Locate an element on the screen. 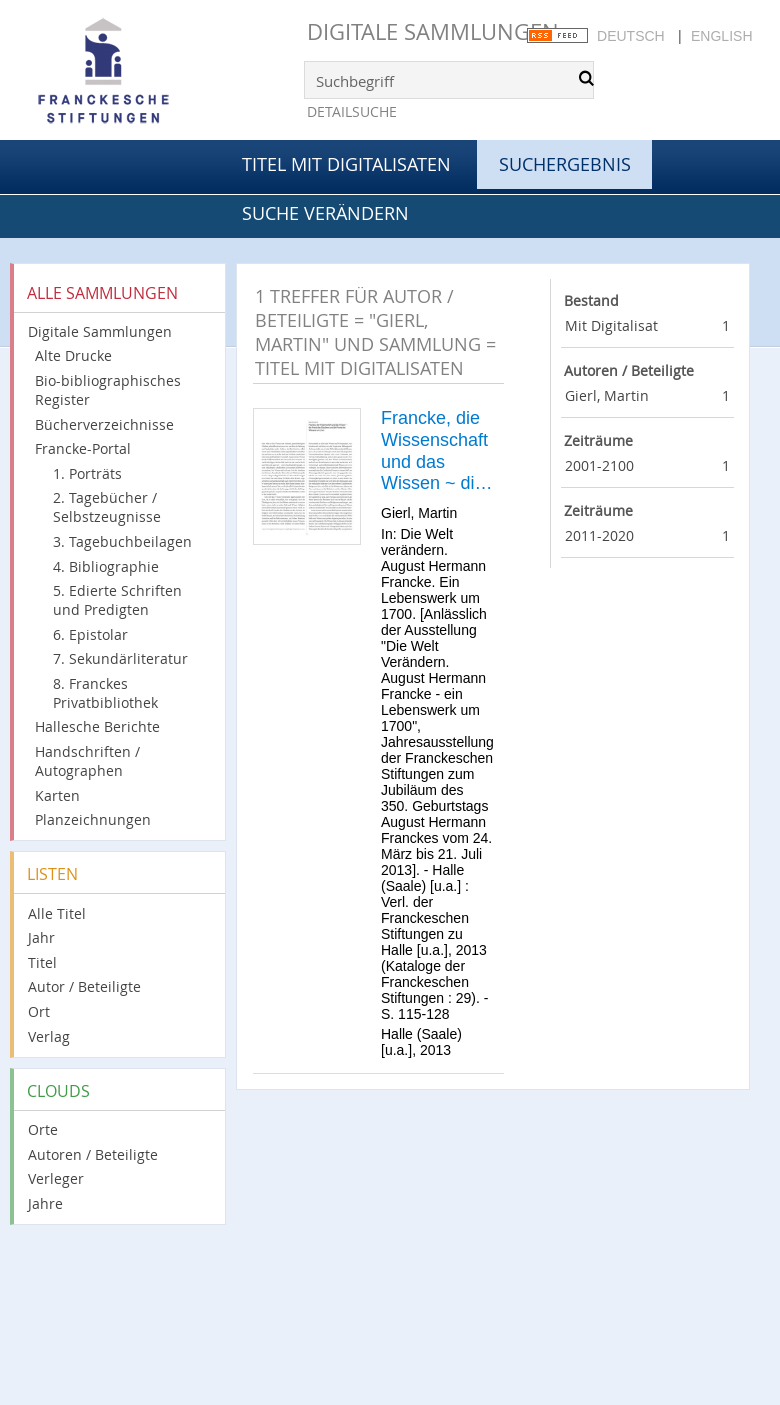 The height and width of the screenshot is (1405, 780). 3. Tagebuchbeilagen is located at coordinates (122, 541).